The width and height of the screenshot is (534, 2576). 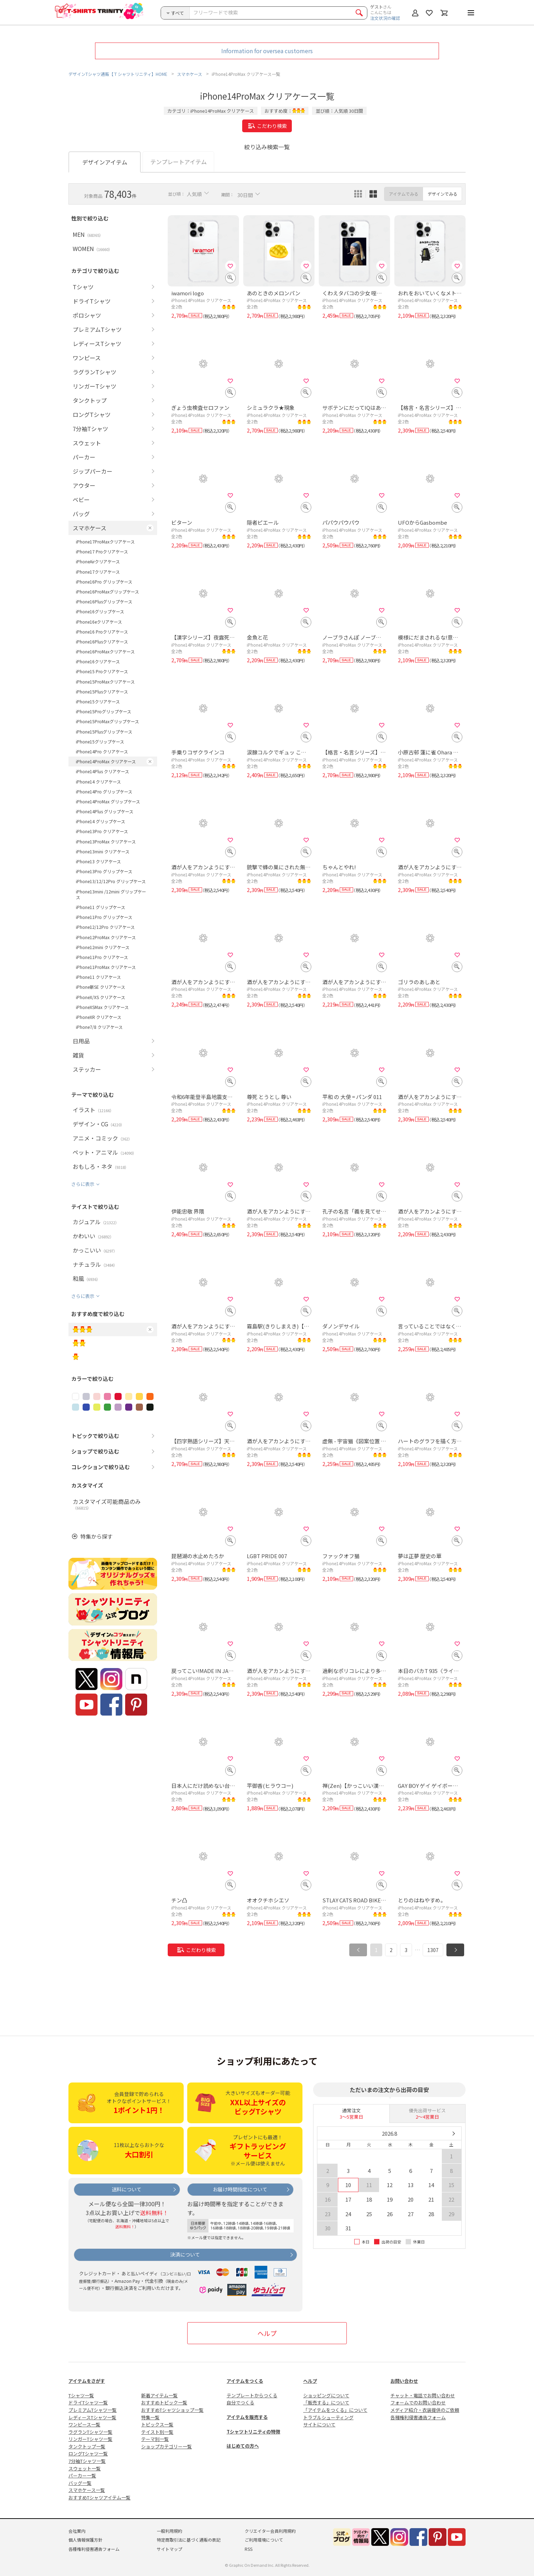 I want to click on トラブルシューティング, so click(x=328, y=2417).